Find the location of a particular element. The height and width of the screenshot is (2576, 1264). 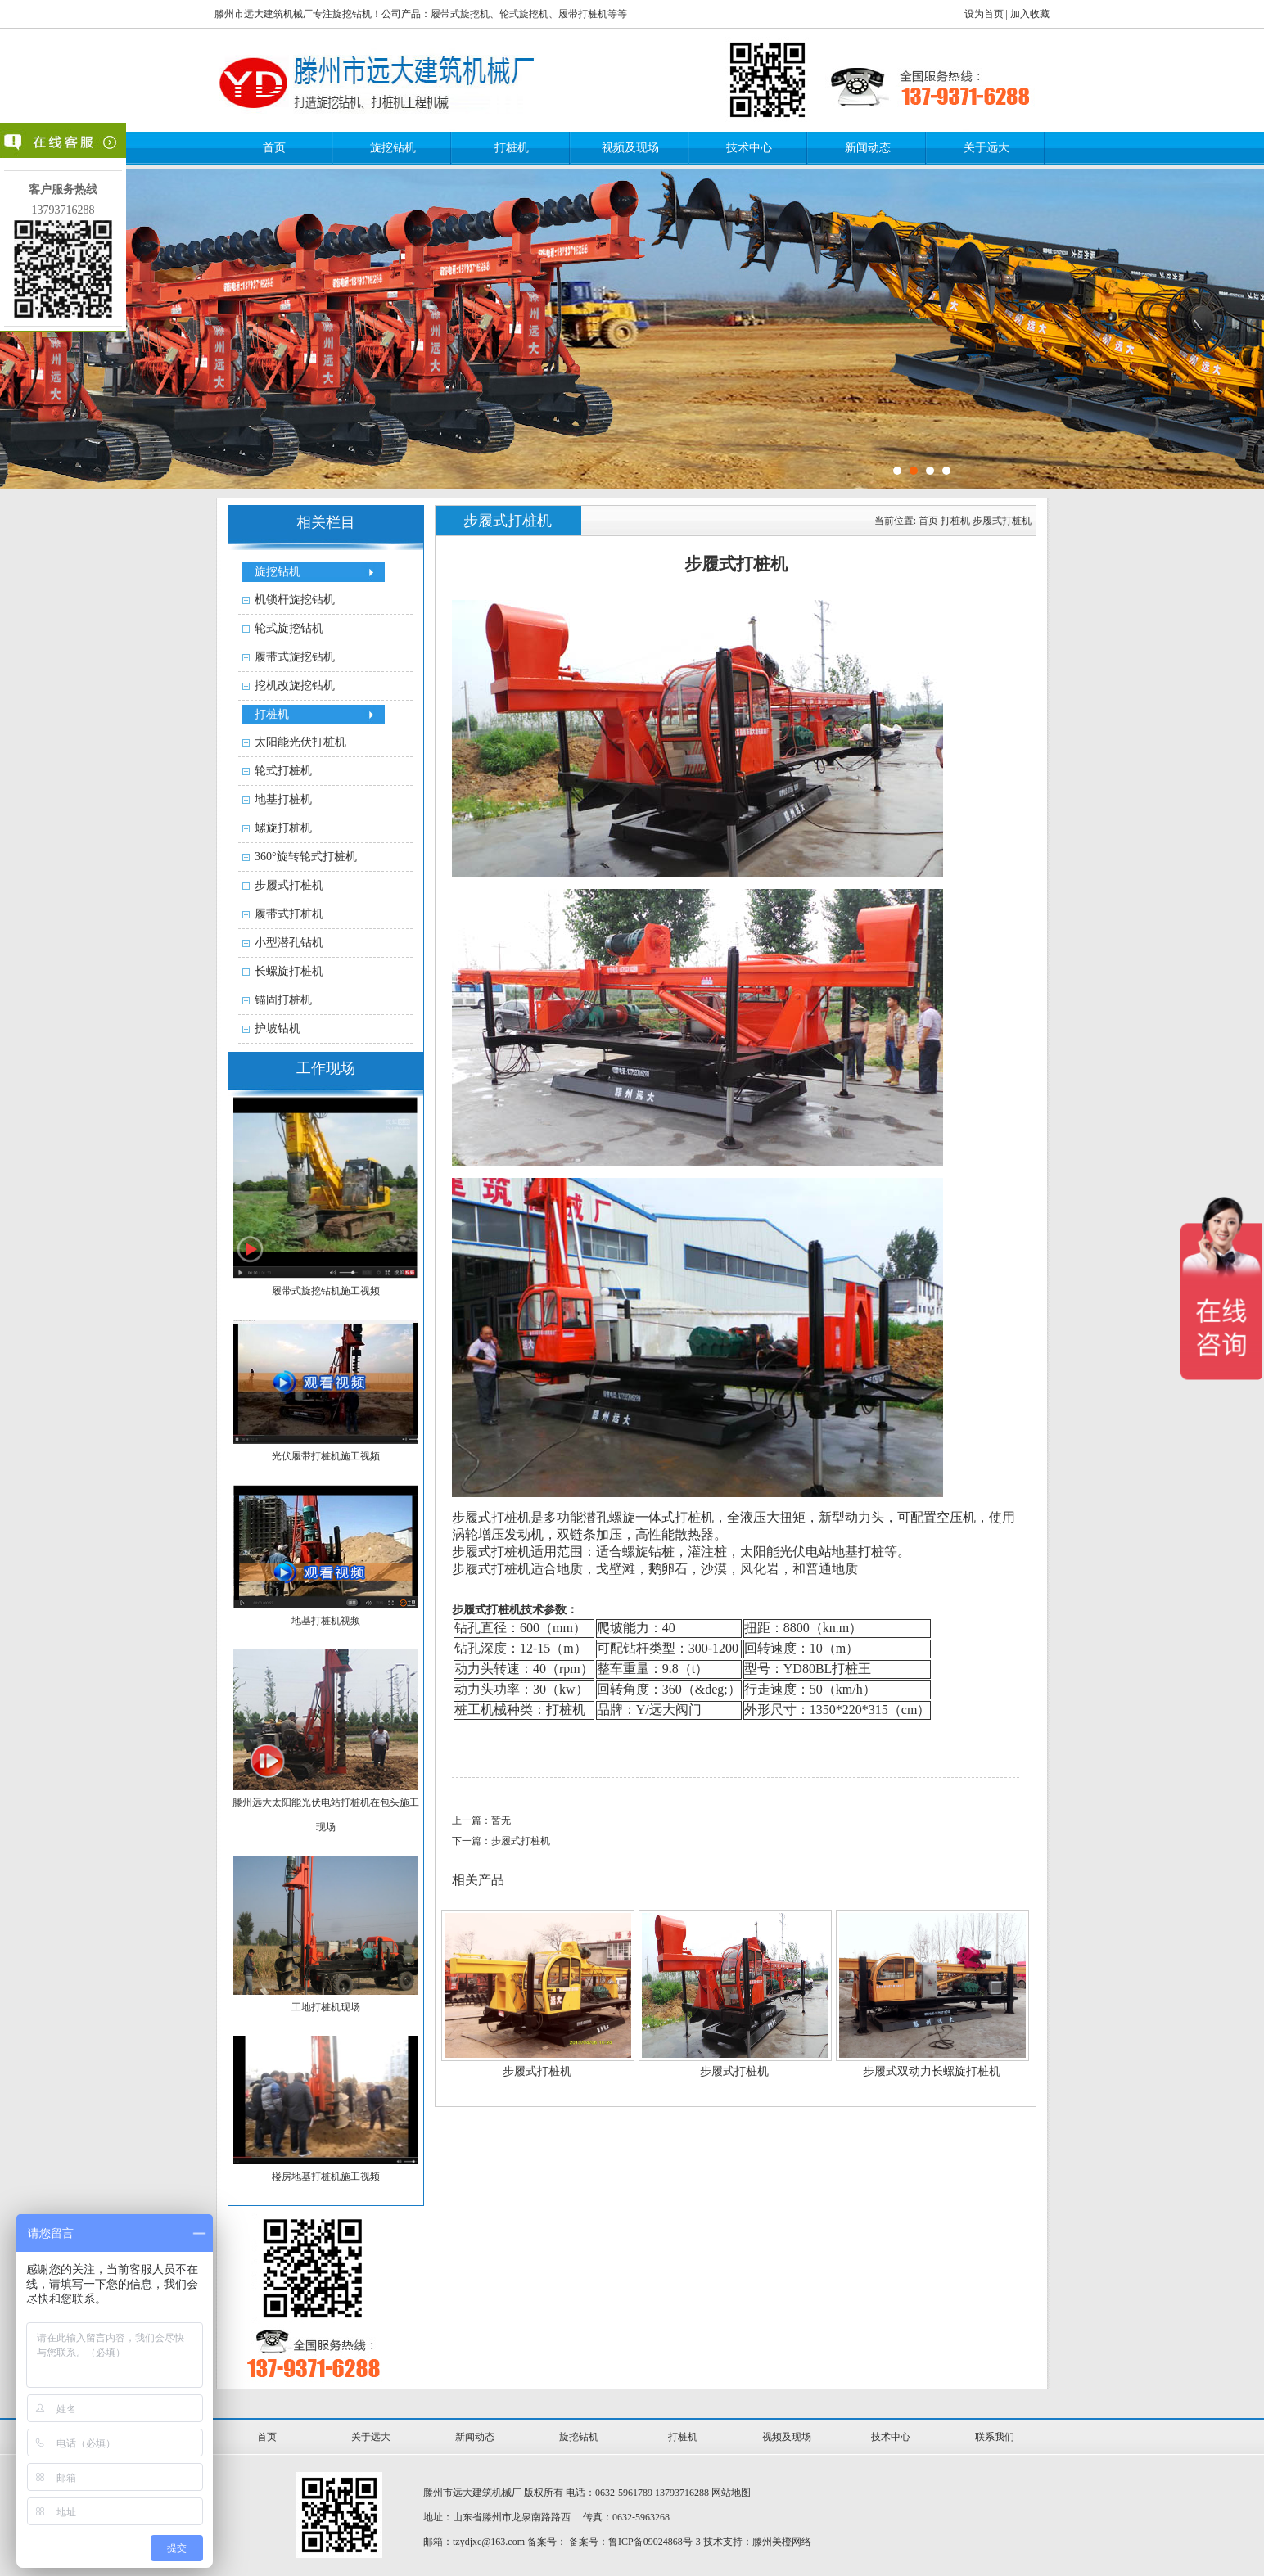

地基打桩机 is located at coordinates (283, 799).